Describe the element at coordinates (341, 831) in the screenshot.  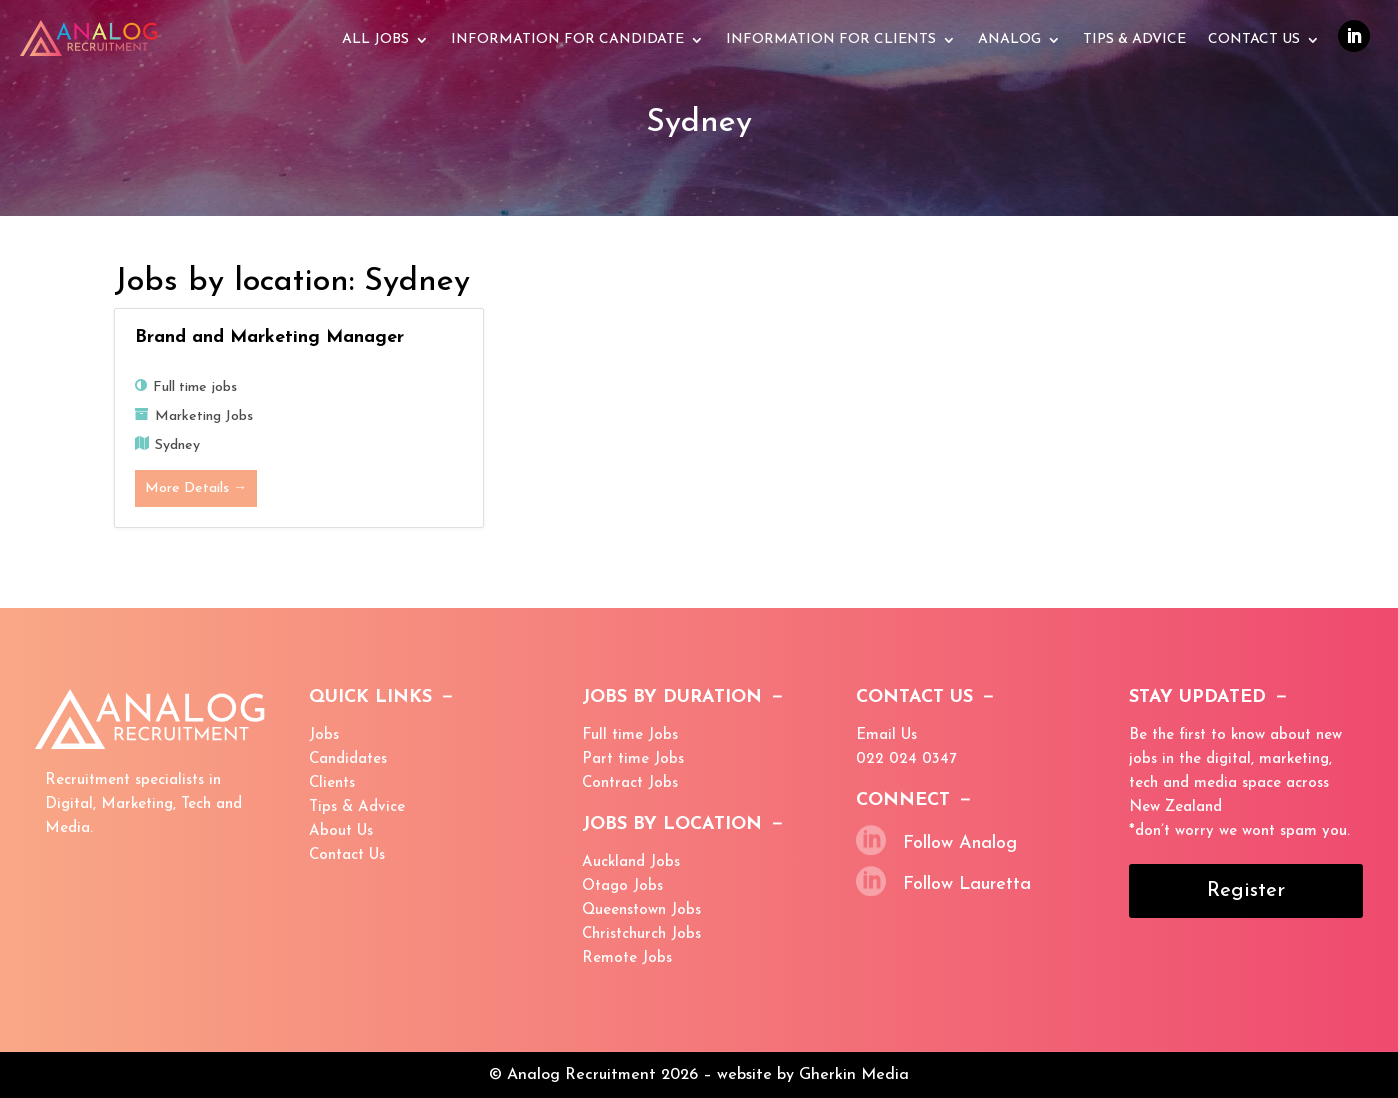
I see `About Us` at that location.